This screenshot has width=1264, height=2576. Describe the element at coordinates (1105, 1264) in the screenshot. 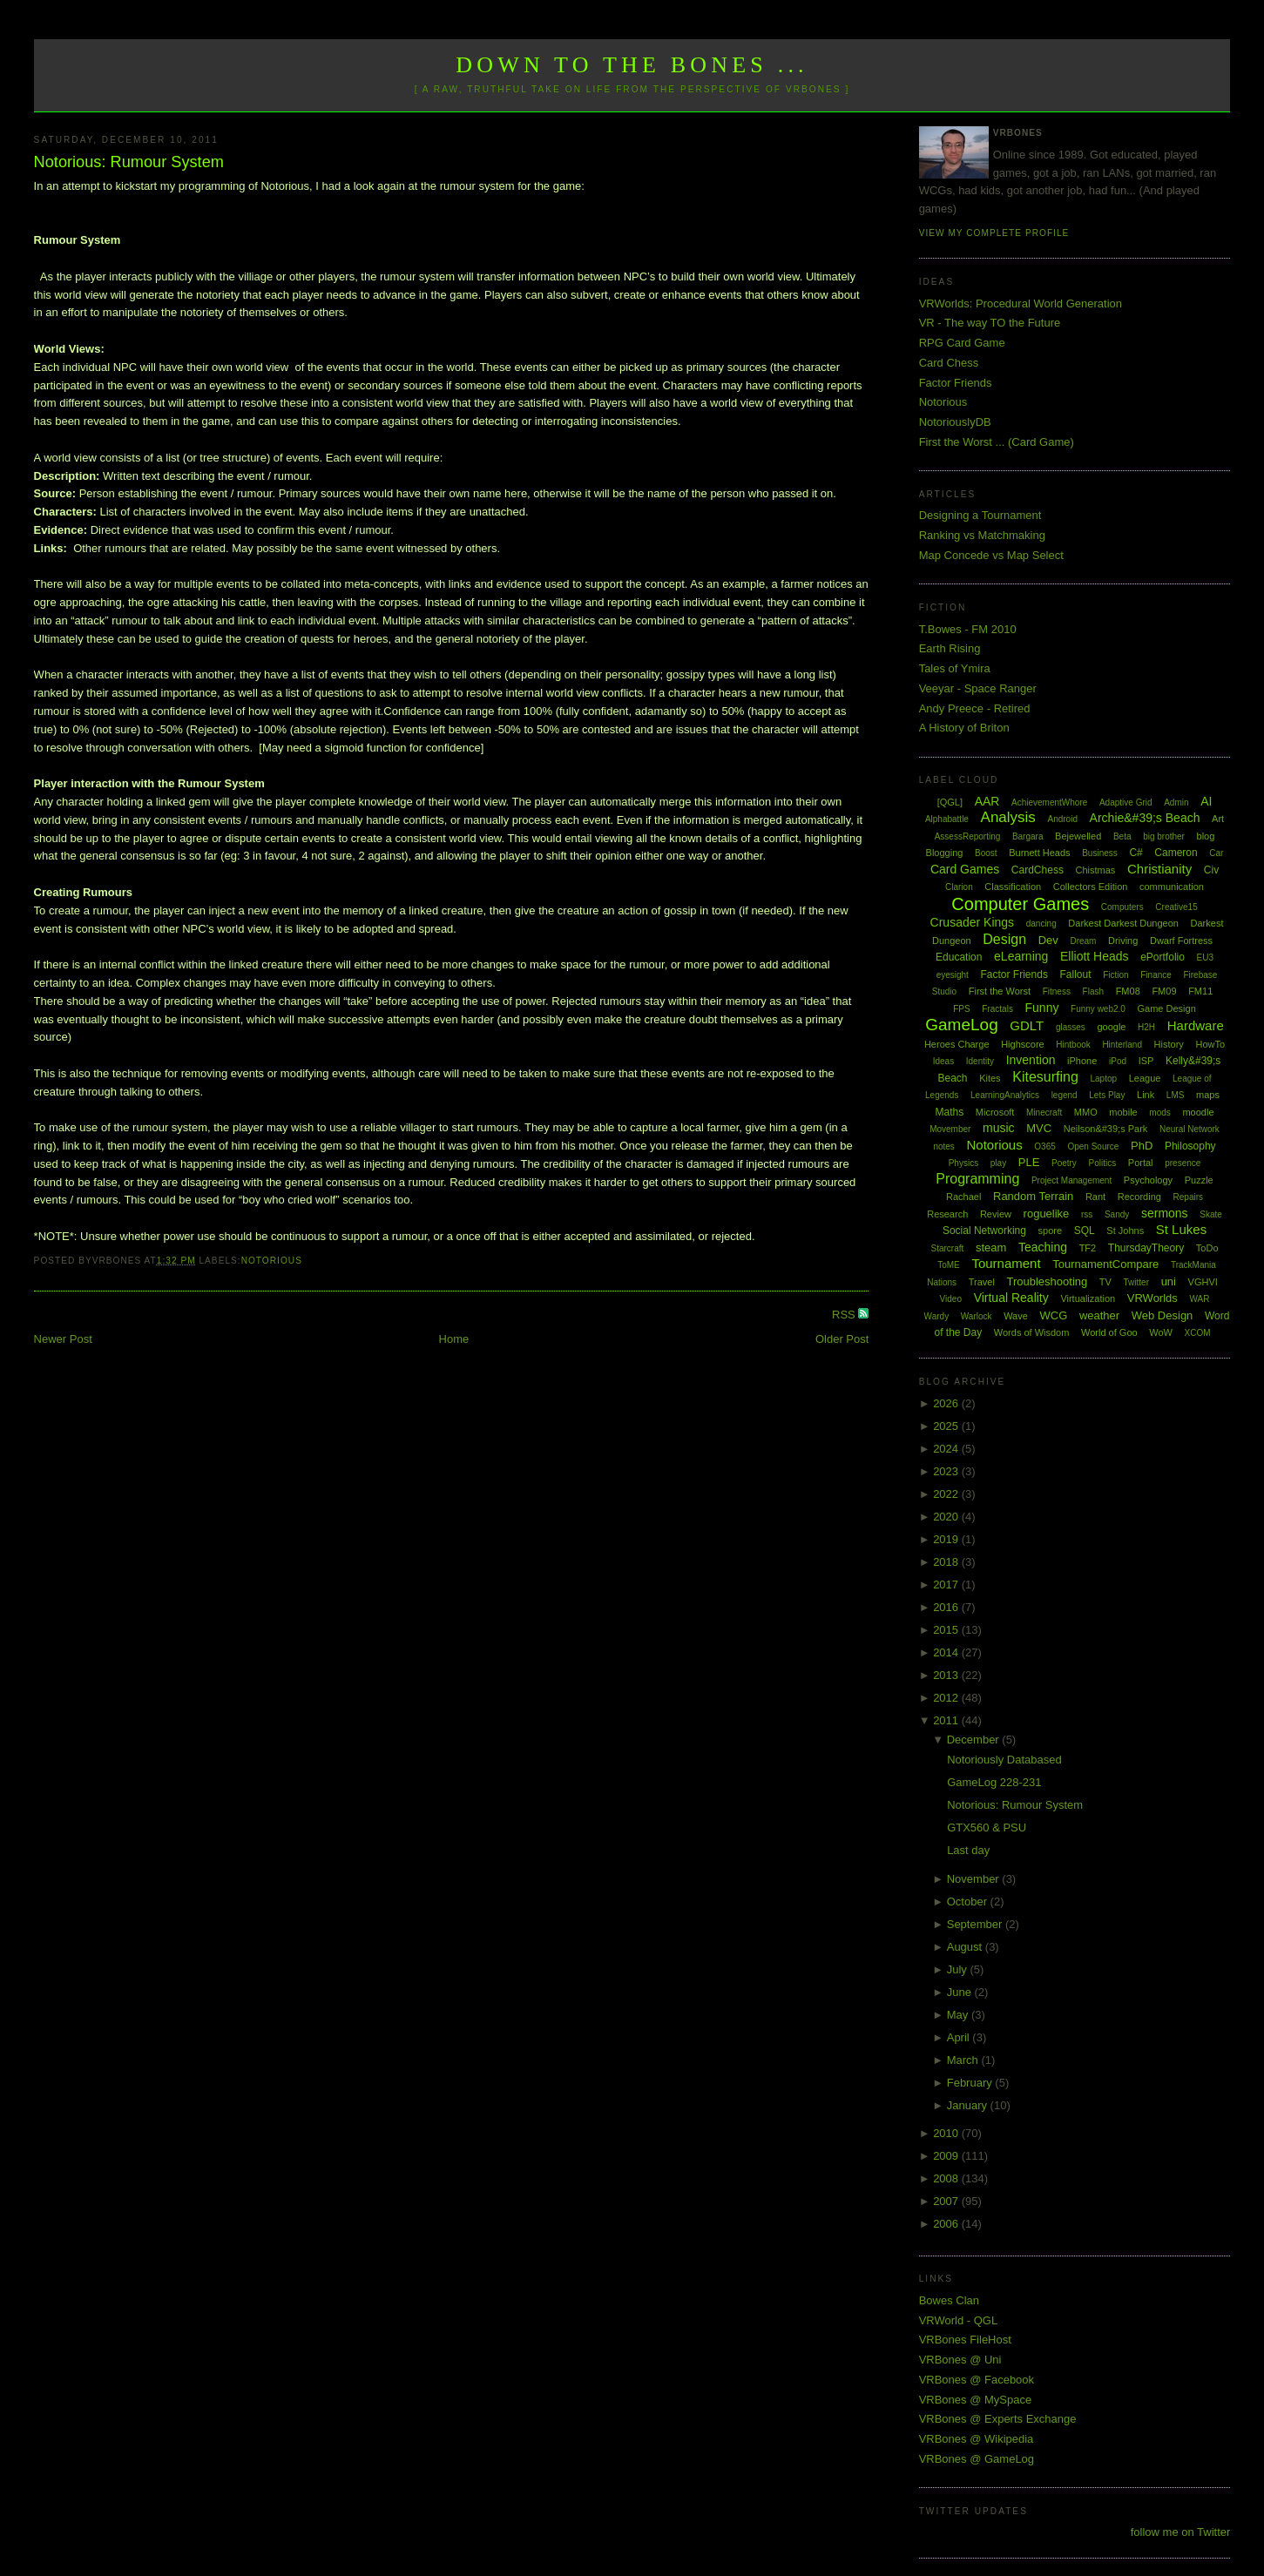

I see `TournamentCompare` at that location.